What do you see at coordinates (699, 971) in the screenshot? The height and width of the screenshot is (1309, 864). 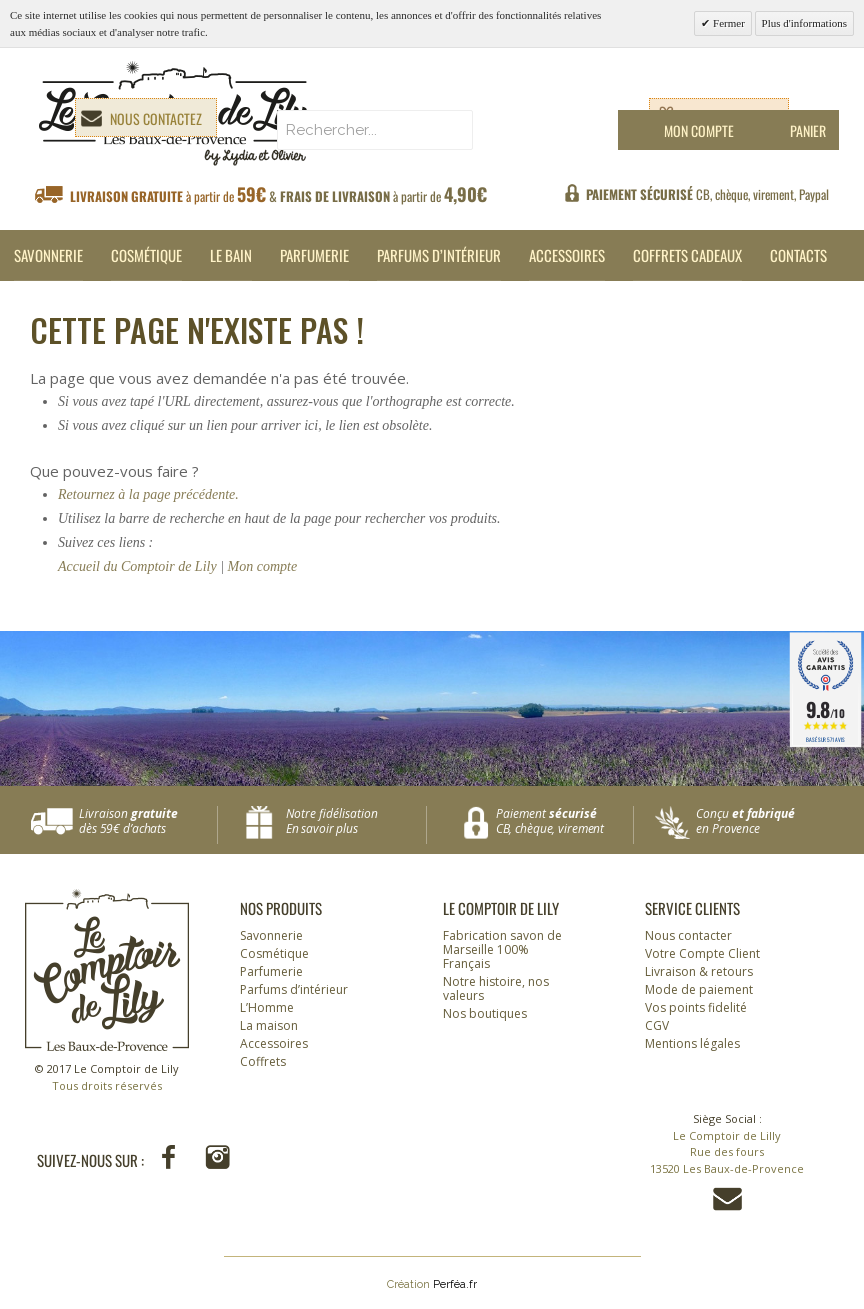 I see `Livraison & retours` at bounding box center [699, 971].